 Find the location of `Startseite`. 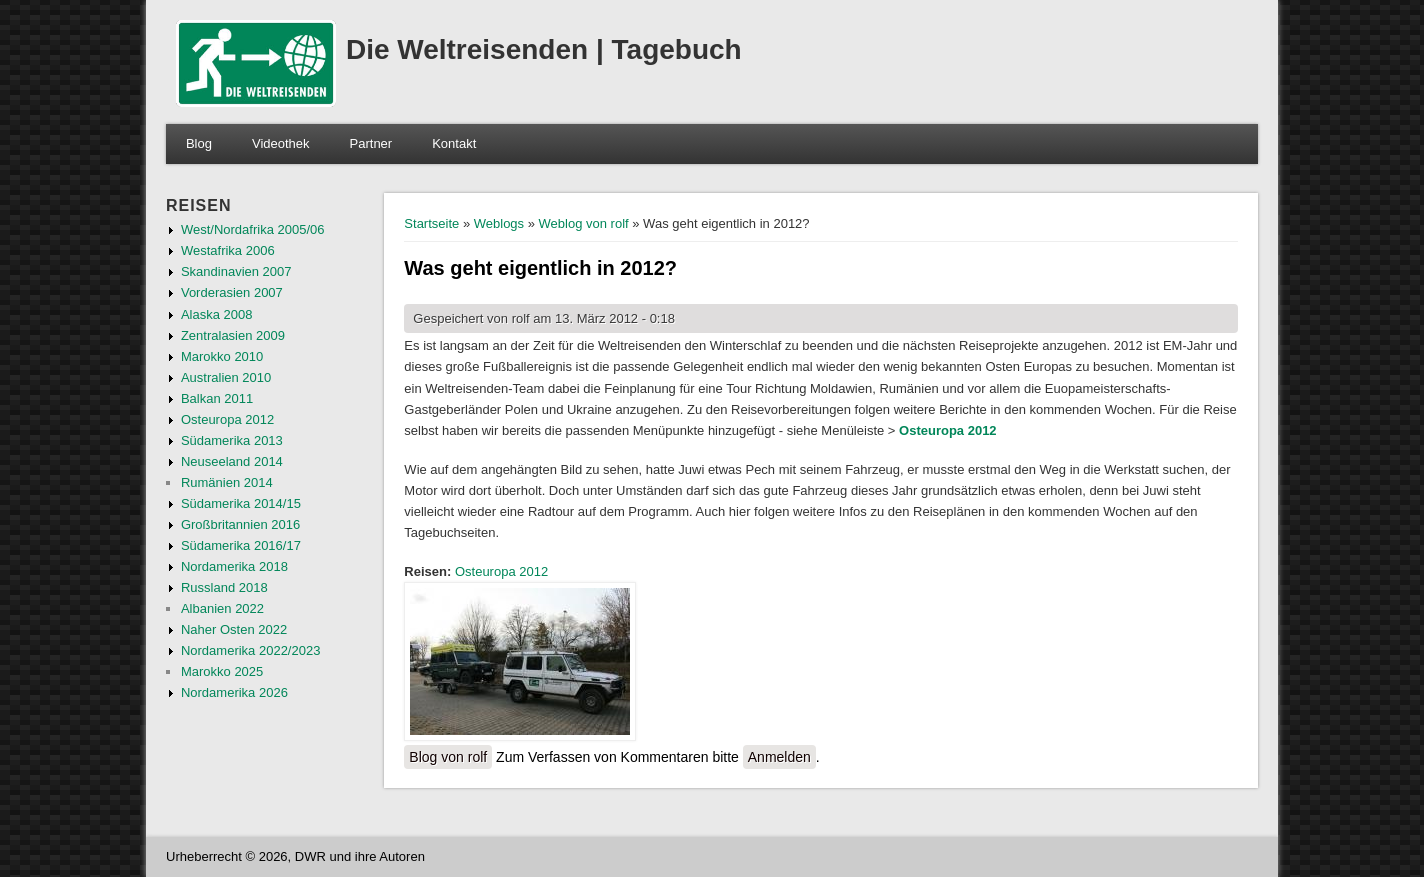

Startseite is located at coordinates (431, 223).